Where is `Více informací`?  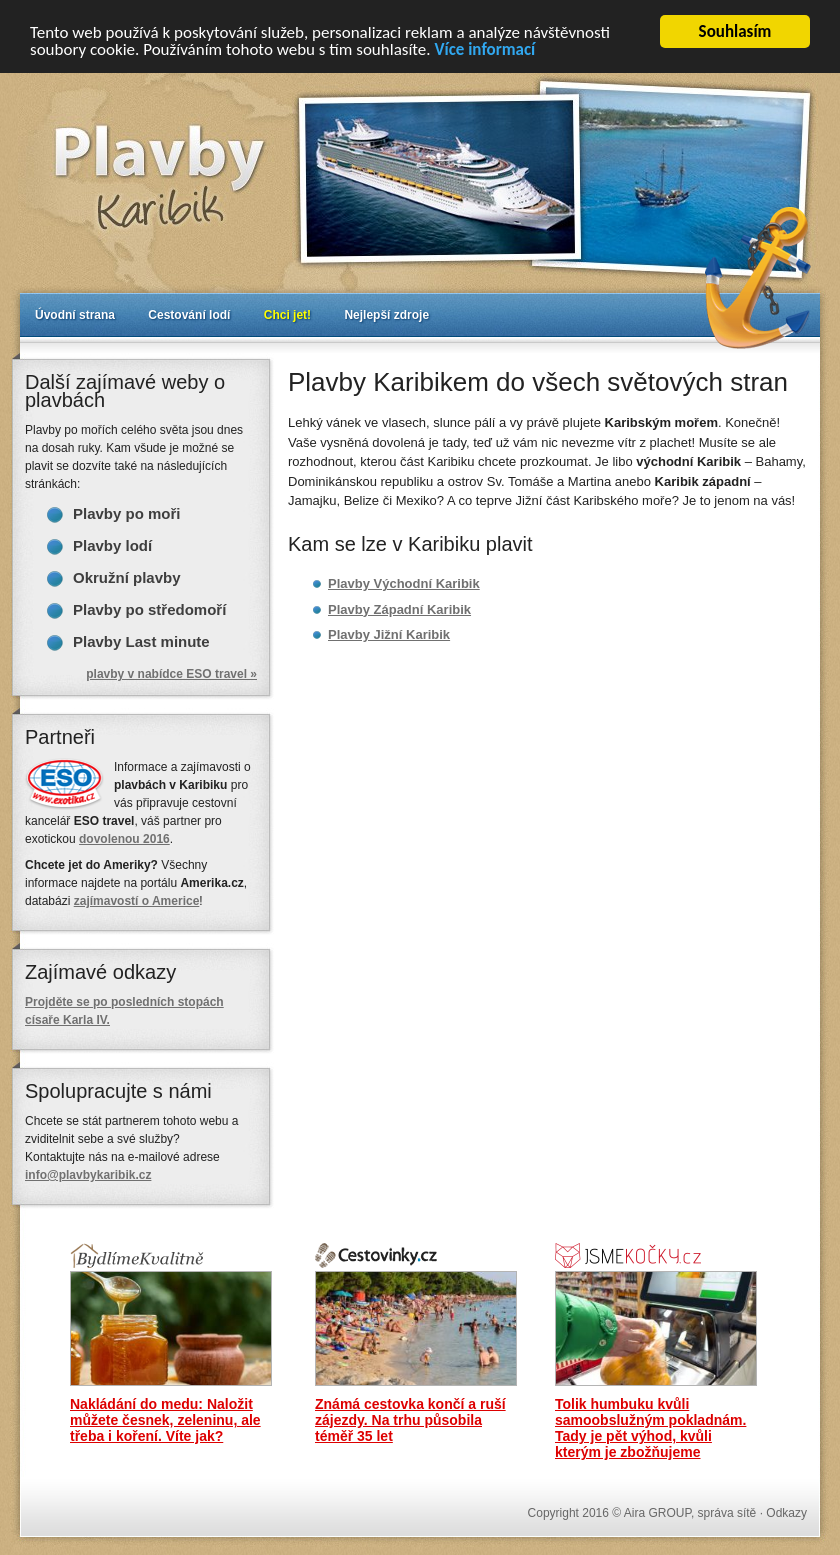 Více informací is located at coordinates (484, 48).